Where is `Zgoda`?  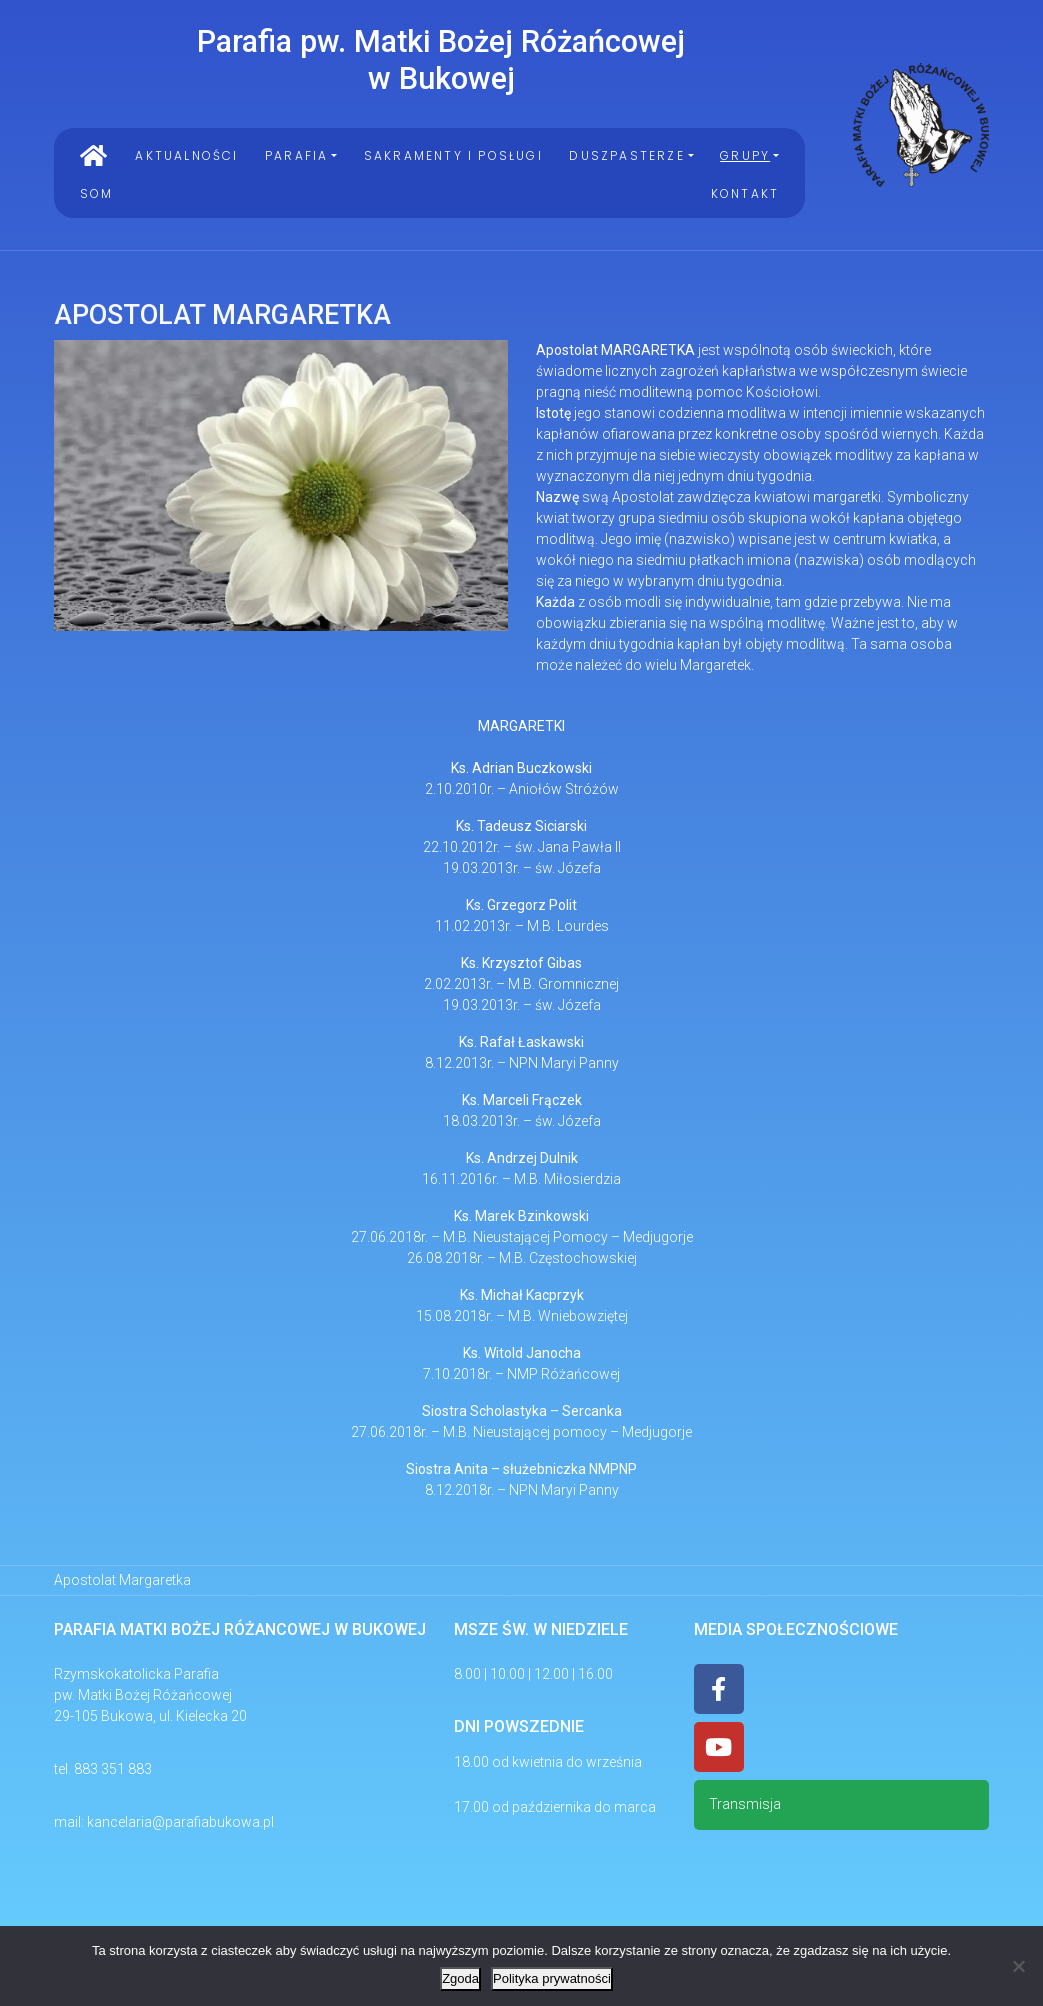
Zgoda is located at coordinates (460, 1978).